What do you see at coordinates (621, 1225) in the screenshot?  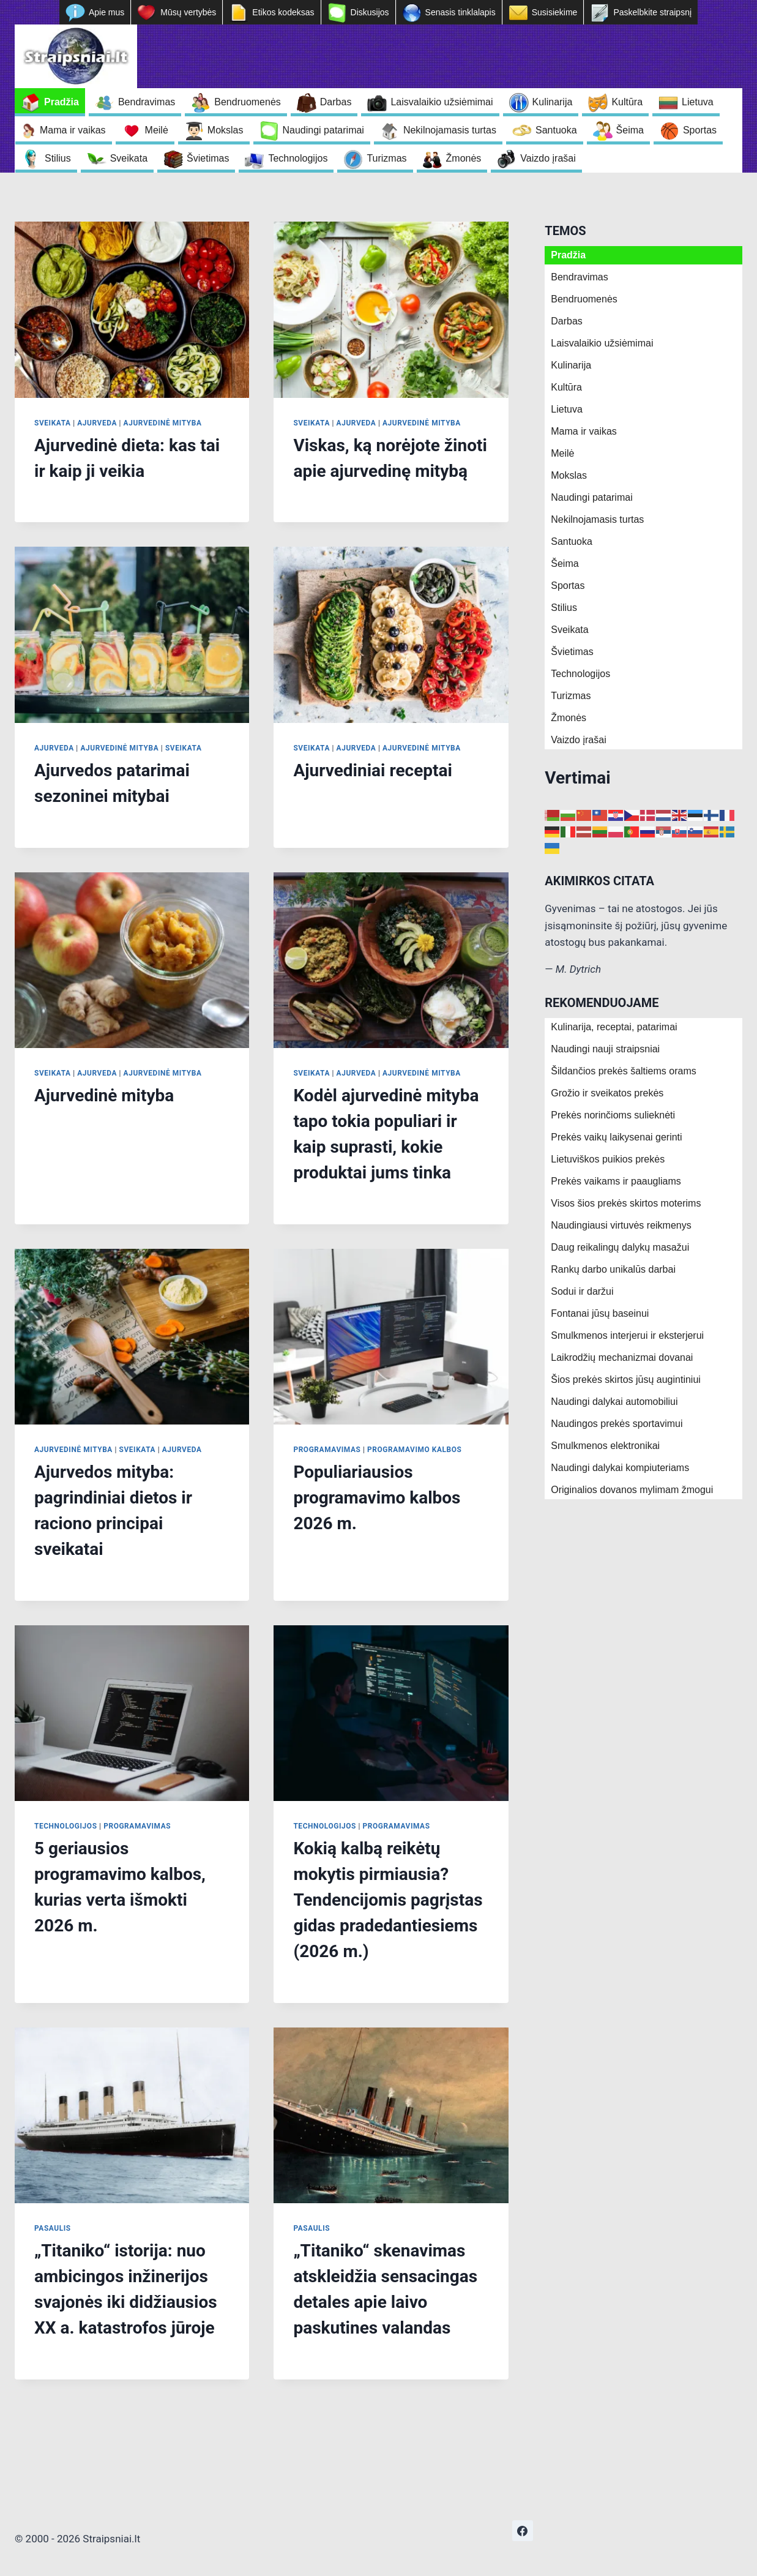 I see `Naudingiausi virtuvės reikmenys` at bounding box center [621, 1225].